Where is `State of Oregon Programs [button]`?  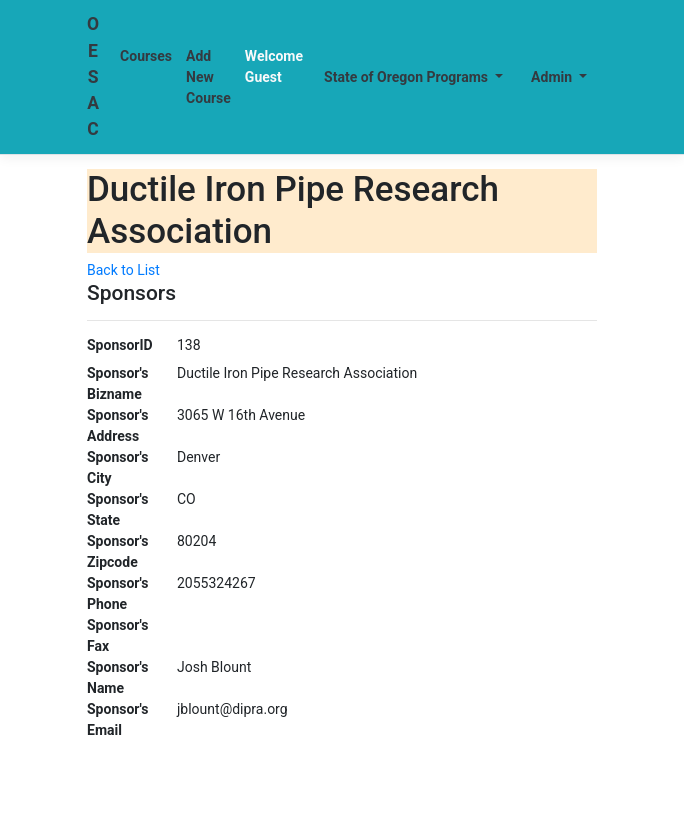 State of Oregon Programs [button] is located at coordinates (408, 77).